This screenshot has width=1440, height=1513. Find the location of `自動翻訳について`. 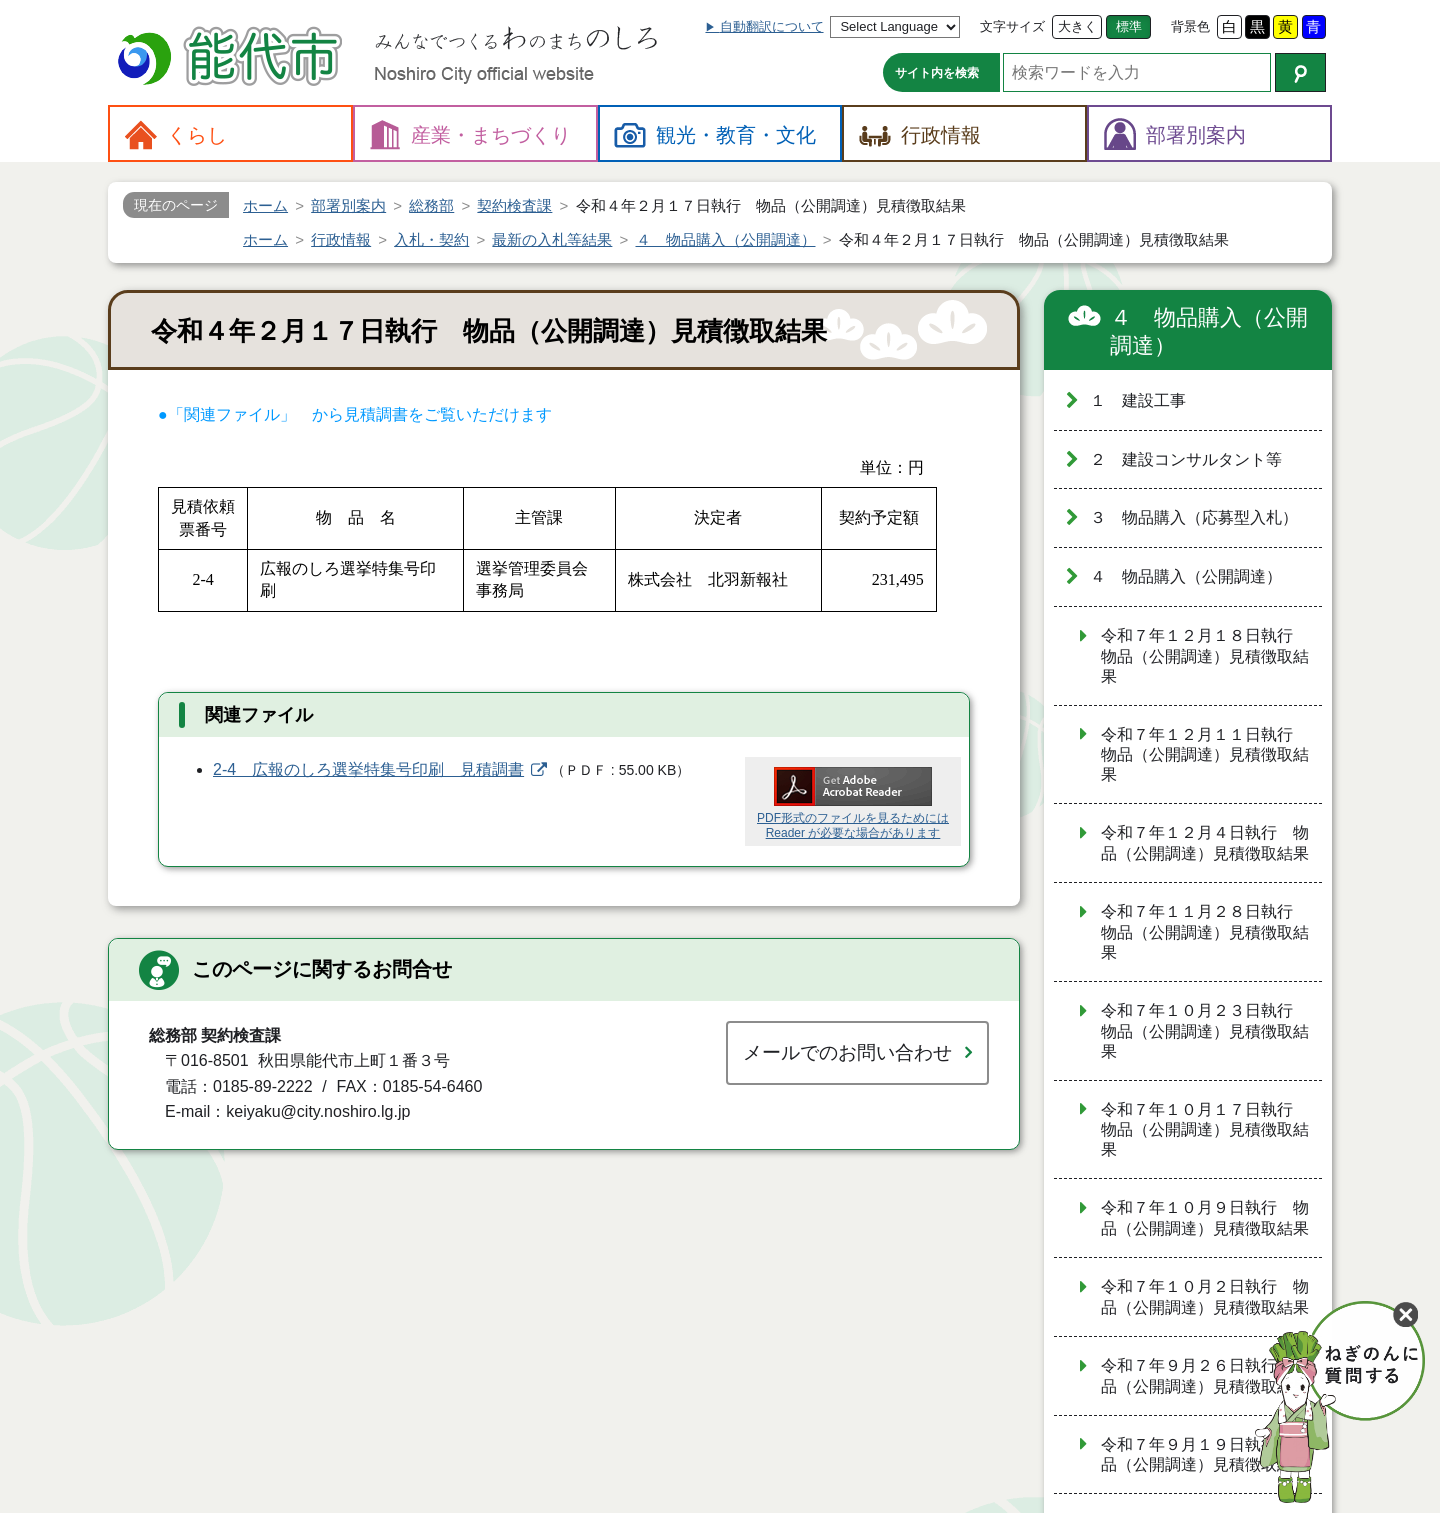

自動翻訳について is located at coordinates (772, 26).